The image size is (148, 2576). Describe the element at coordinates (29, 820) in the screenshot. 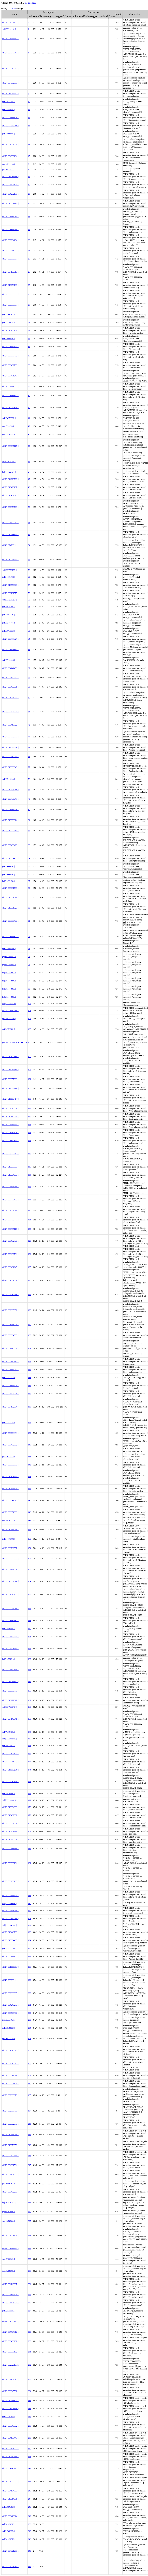

I see `81` at that location.